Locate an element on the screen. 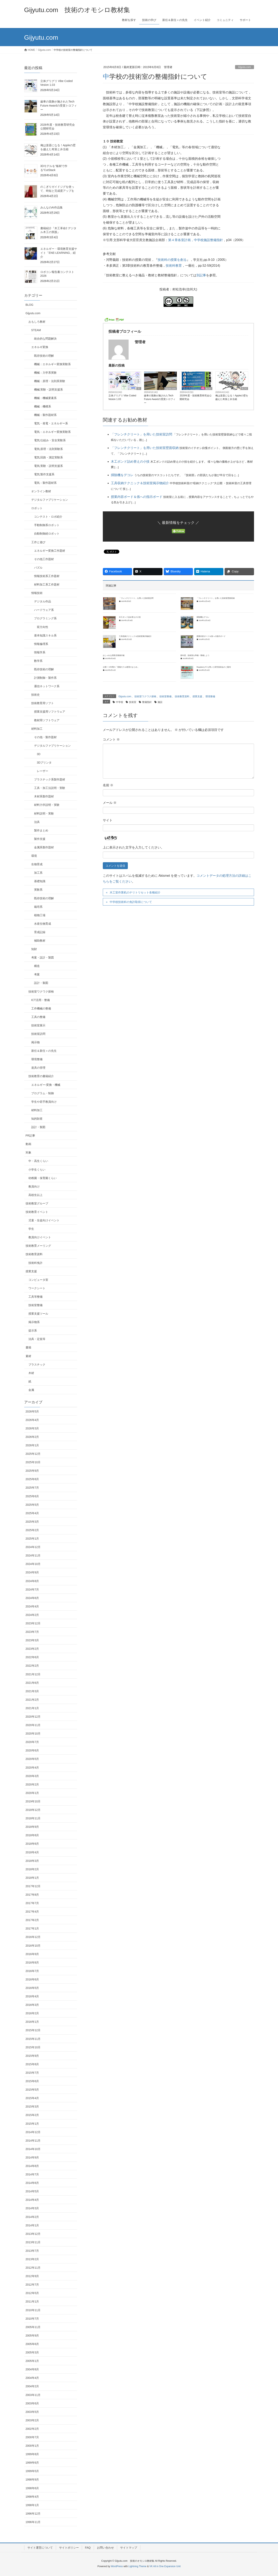 The image size is (278, 2576). 掲示物 is located at coordinates (35, 1042).